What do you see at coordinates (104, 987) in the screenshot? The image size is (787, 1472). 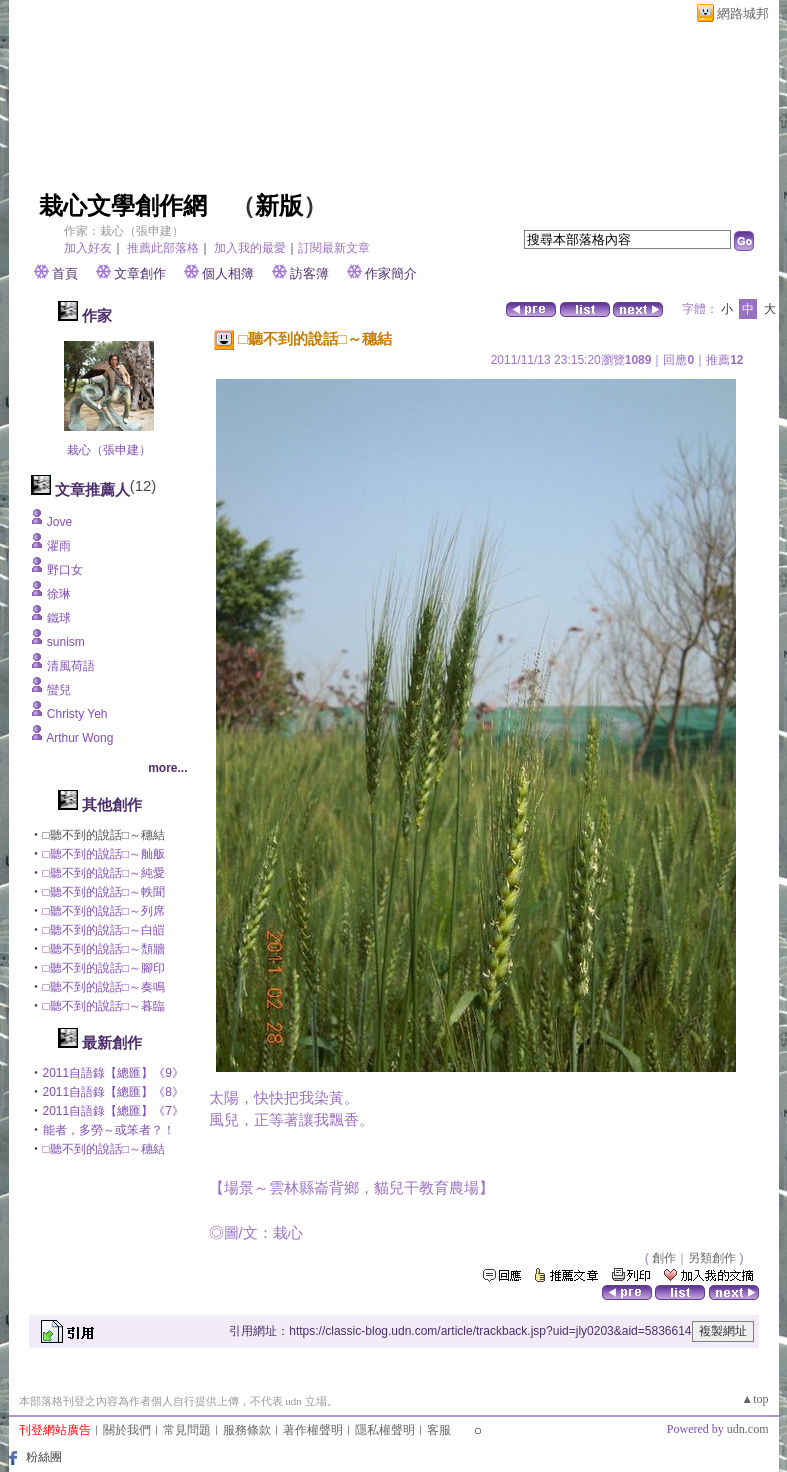 I see `□聽不到的說話□～奏鳴` at bounding box center [104, 987].